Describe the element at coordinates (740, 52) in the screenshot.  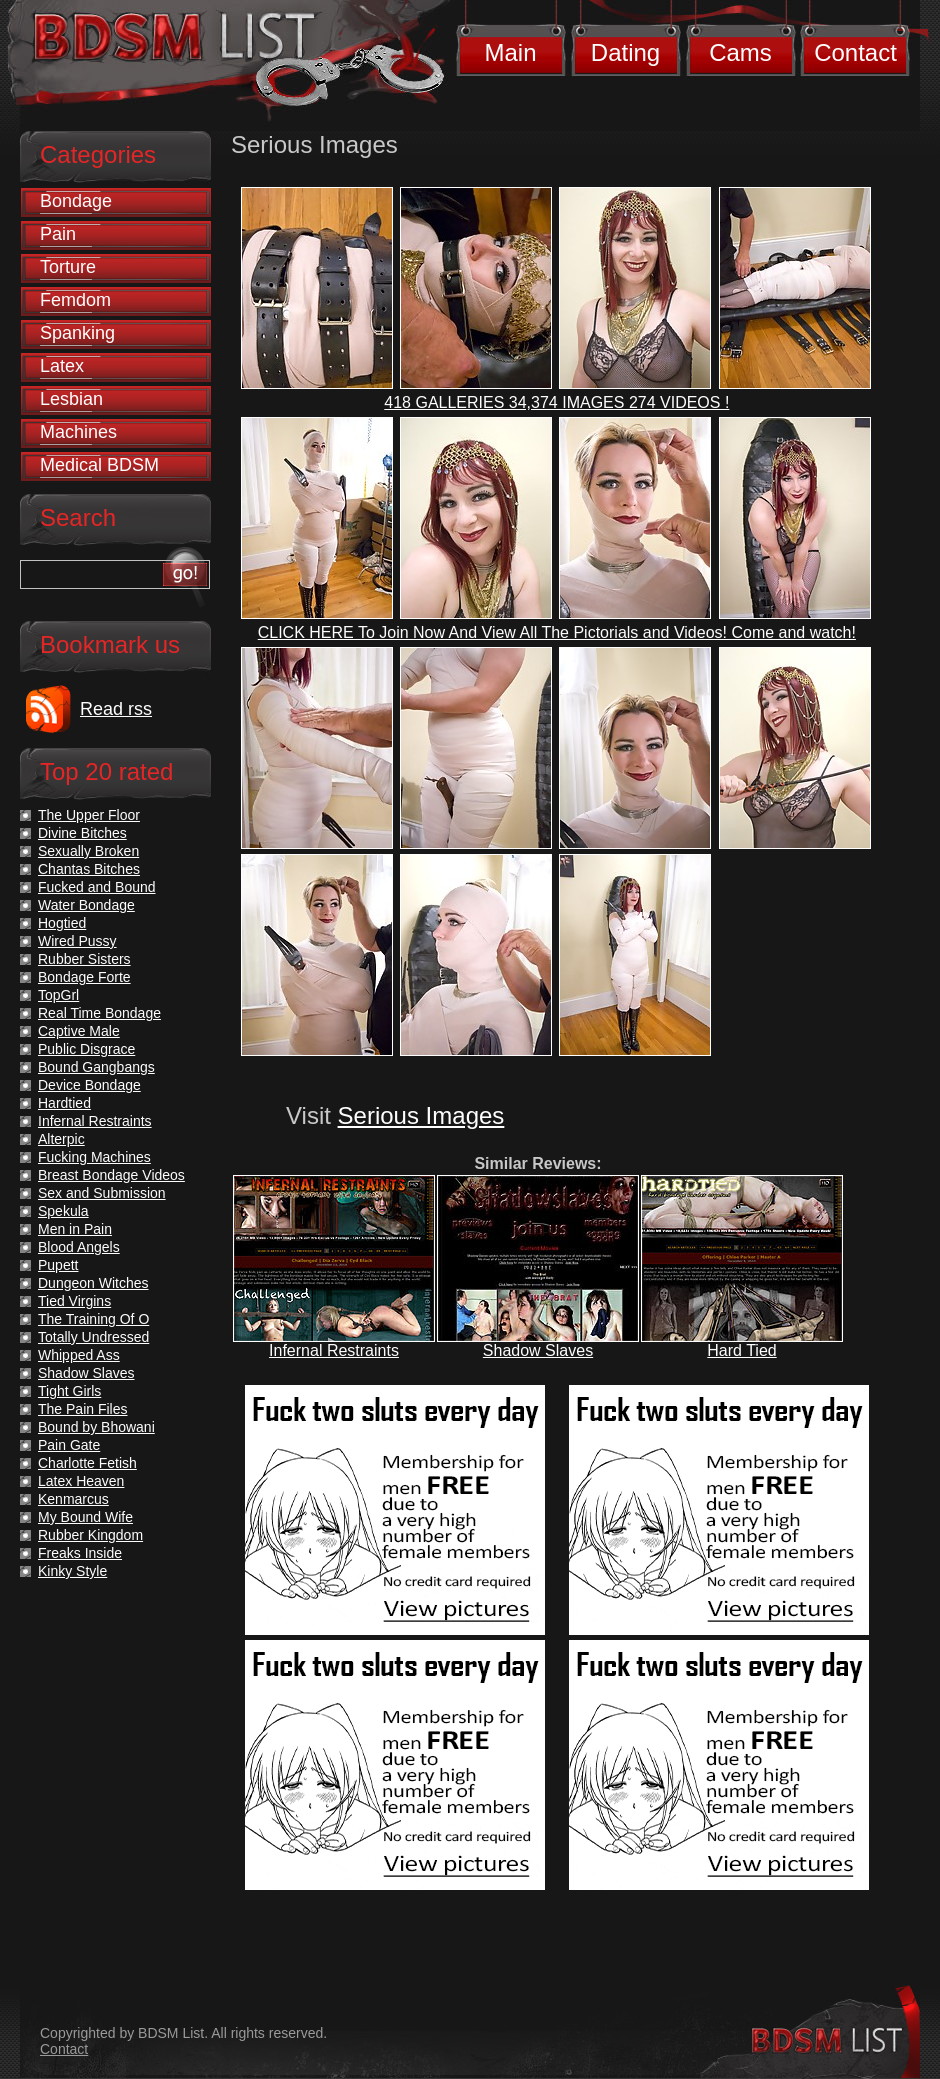
I see `Cams` at that location.